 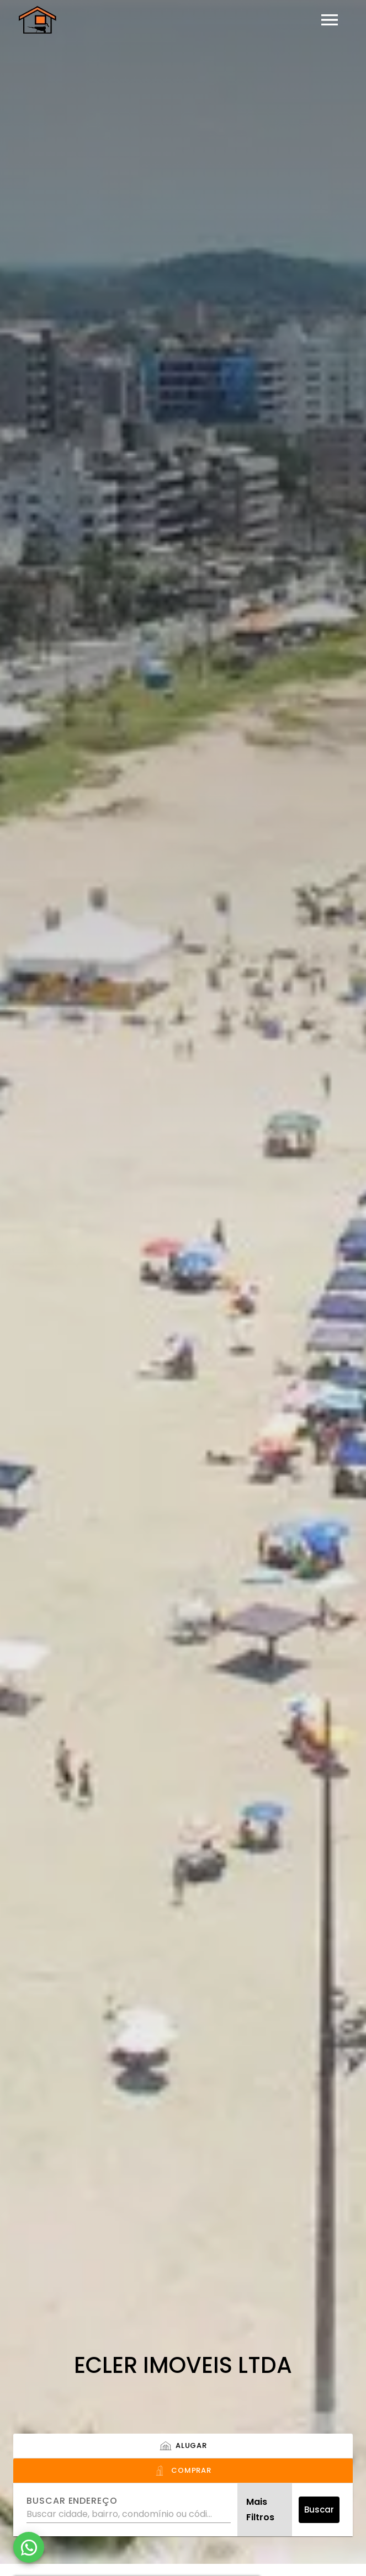 I want to click on [tab], so click(x=183, y=2446).